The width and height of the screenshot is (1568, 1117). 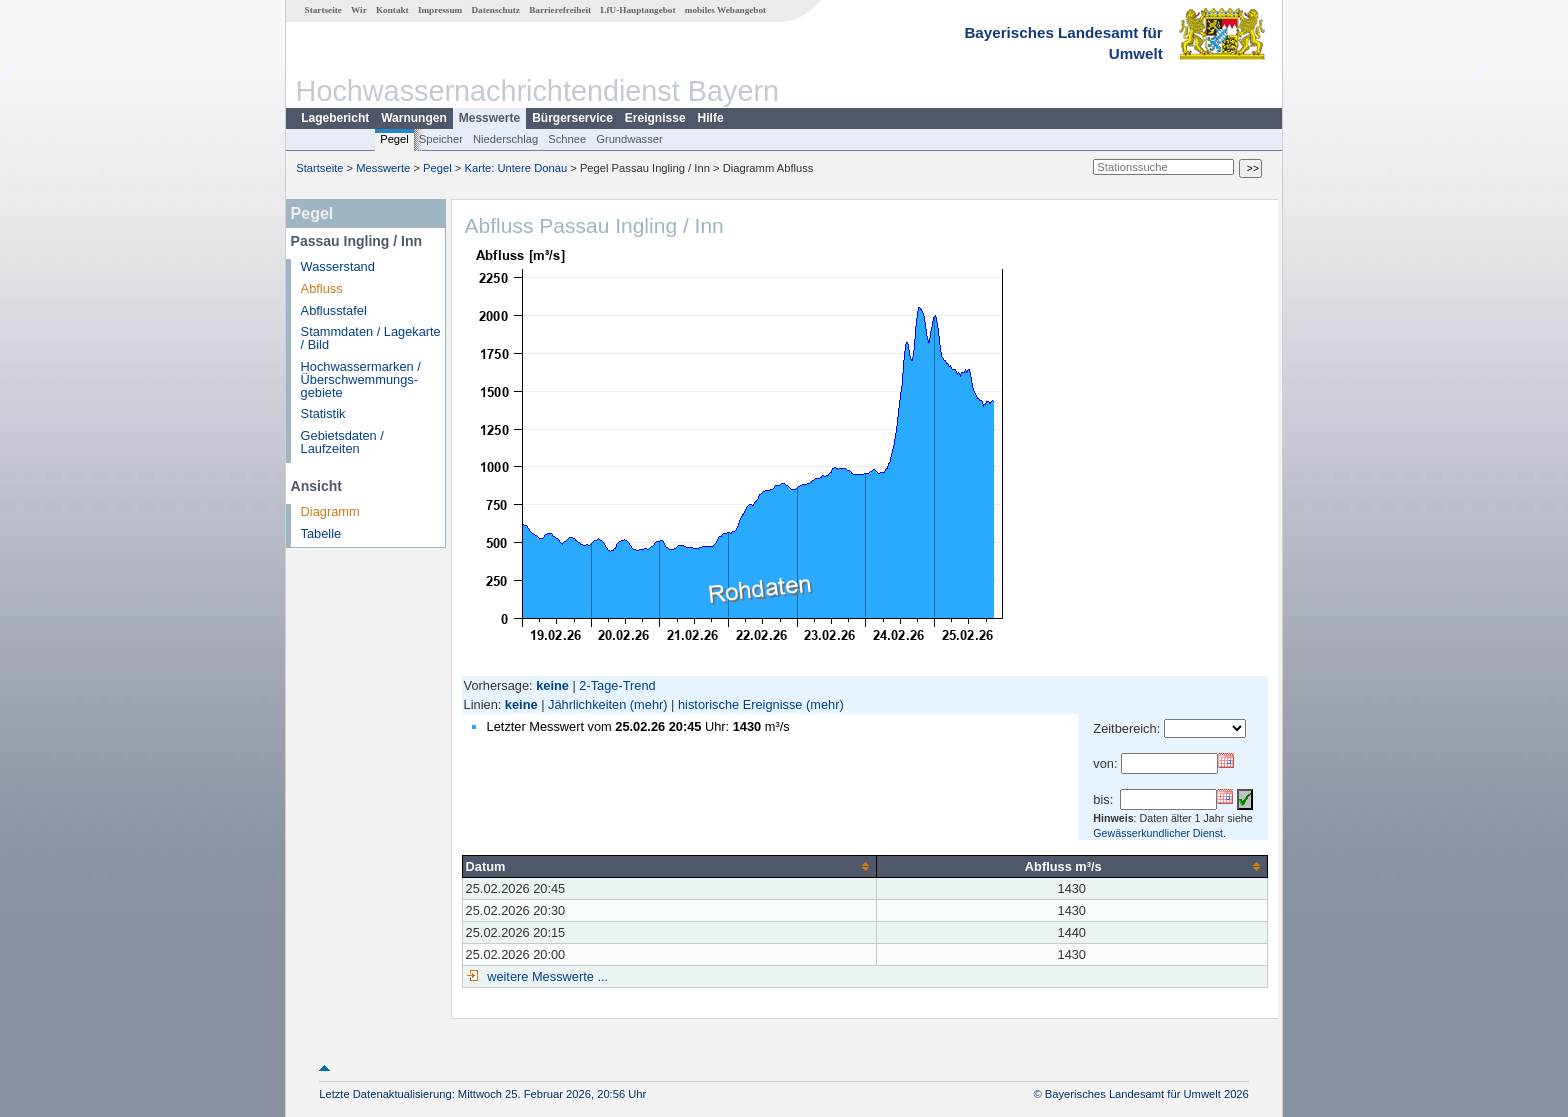 I want to click on Impressum, so click(x=440, y=10).